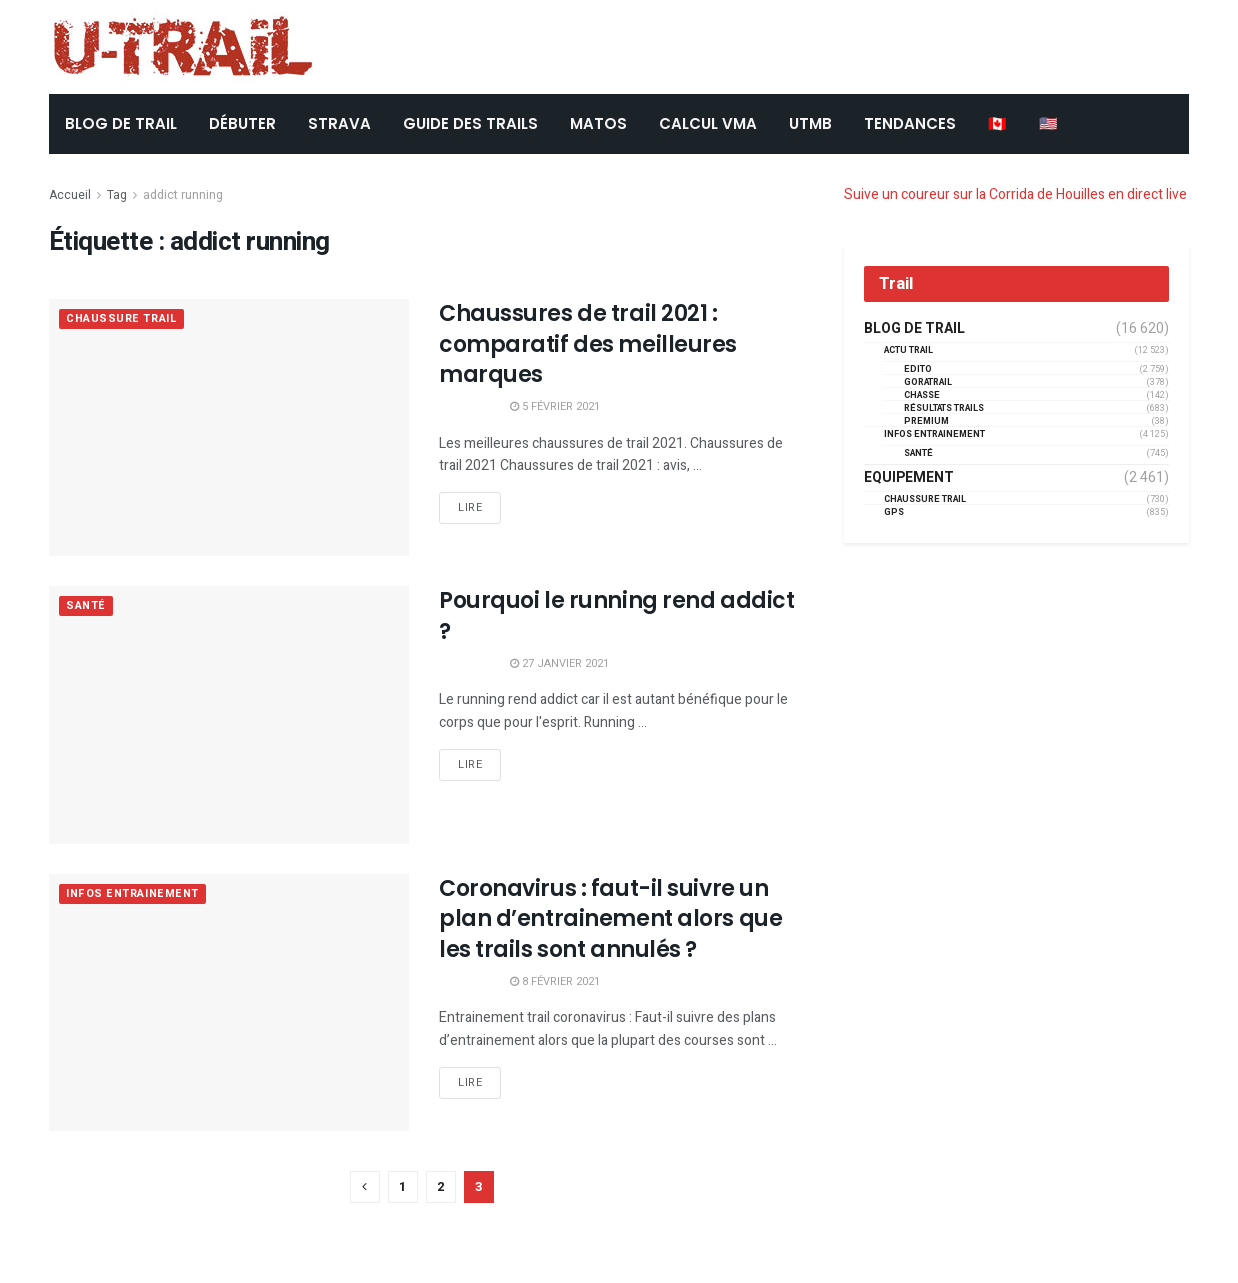  I want to click on addict running, so click(183, 195).